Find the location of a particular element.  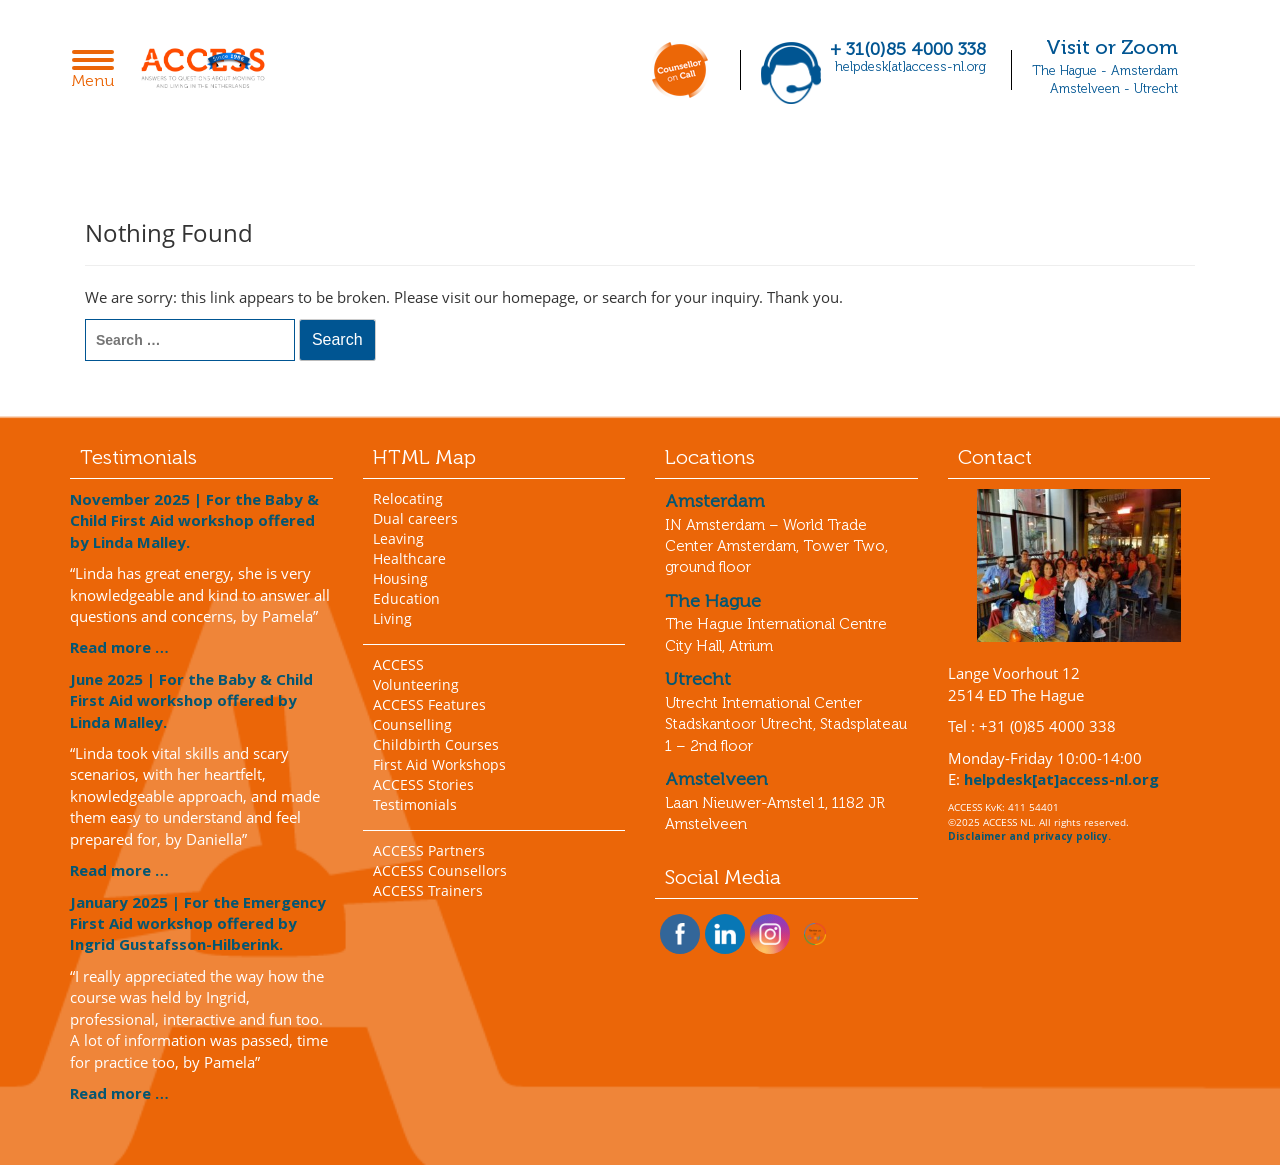

Childbirth Courses is located at coordinates (436, 744).